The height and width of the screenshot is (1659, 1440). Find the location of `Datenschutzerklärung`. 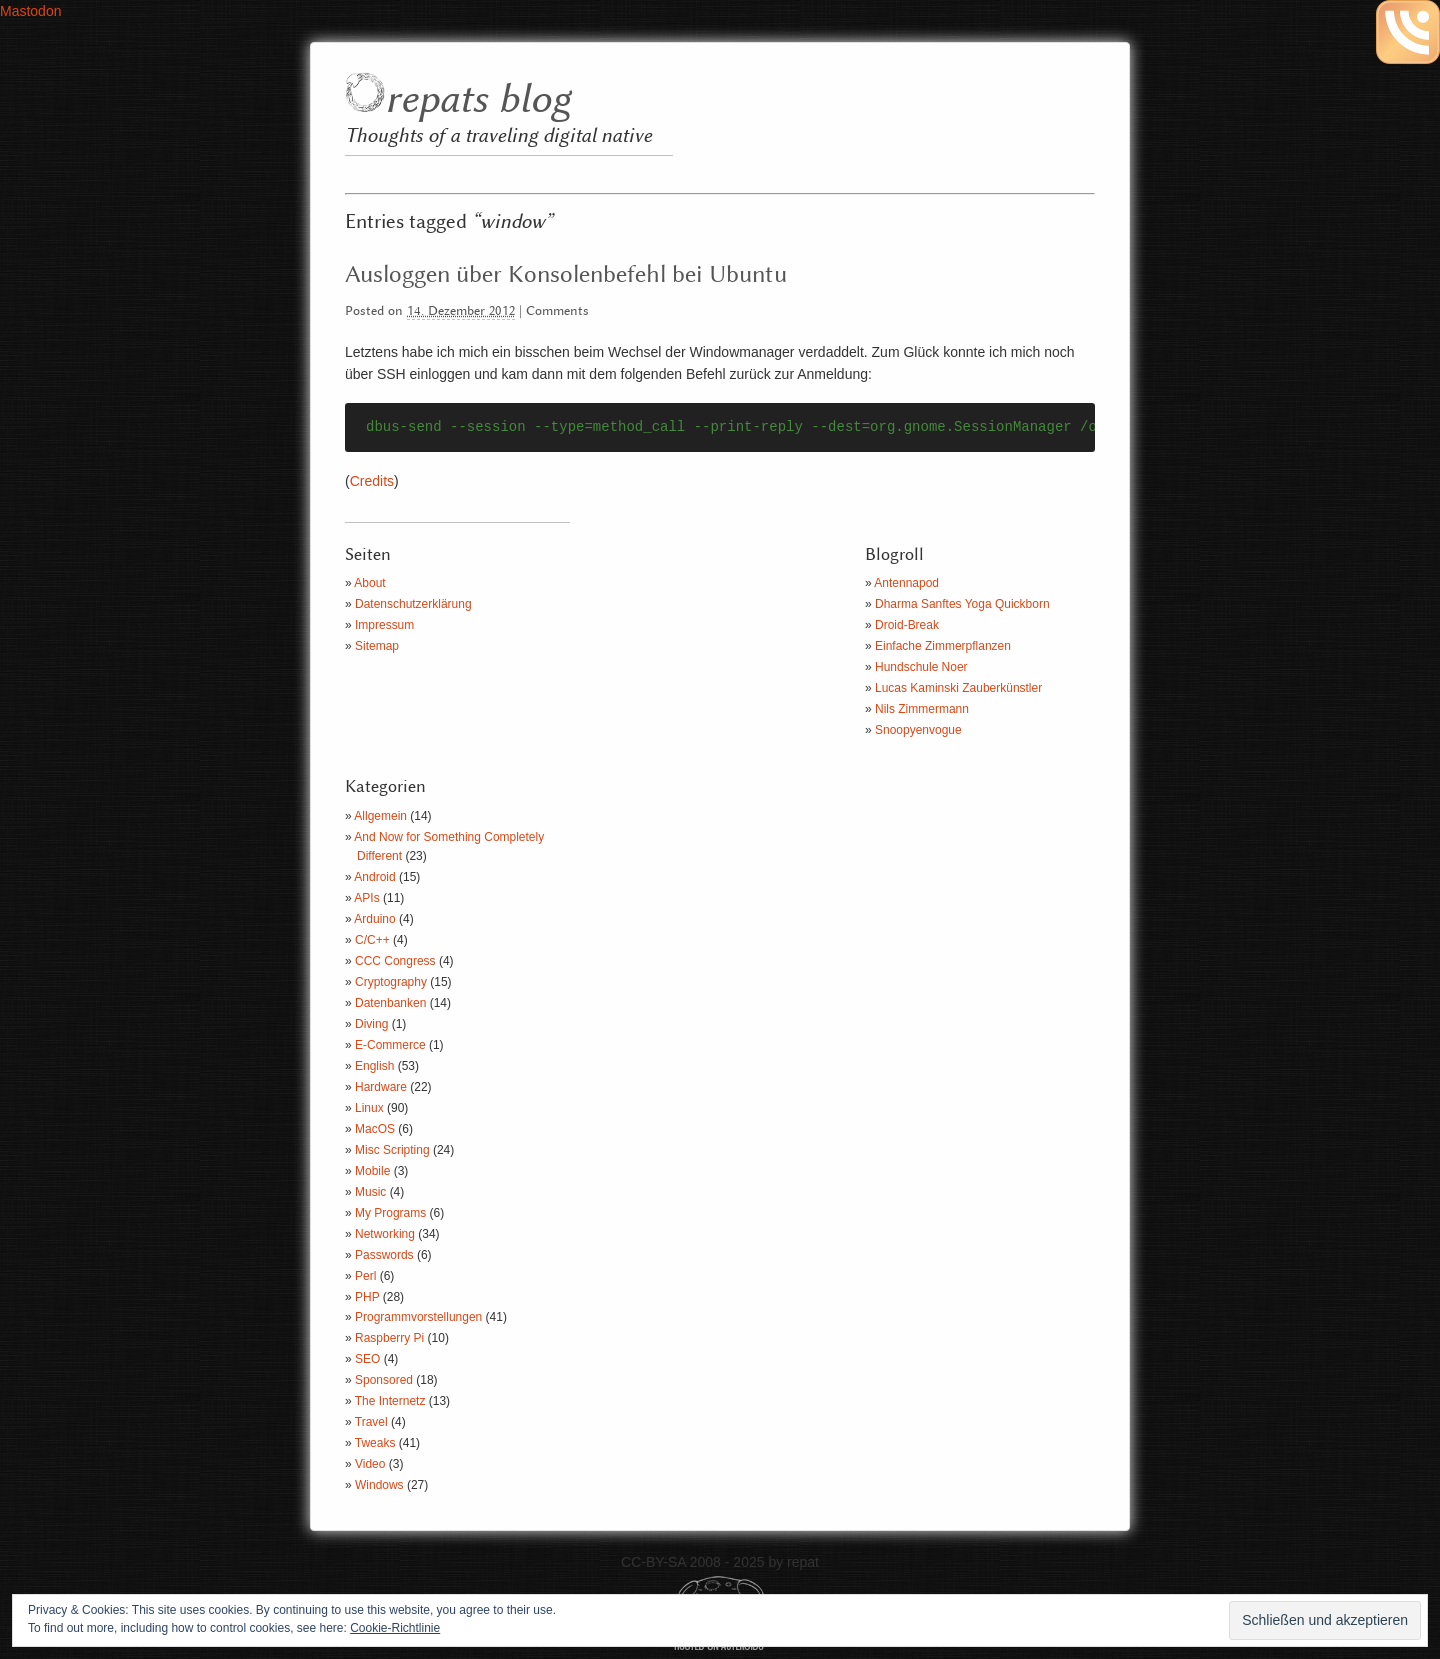

Datenschutzerklärung is located at coordinates (413, 604).